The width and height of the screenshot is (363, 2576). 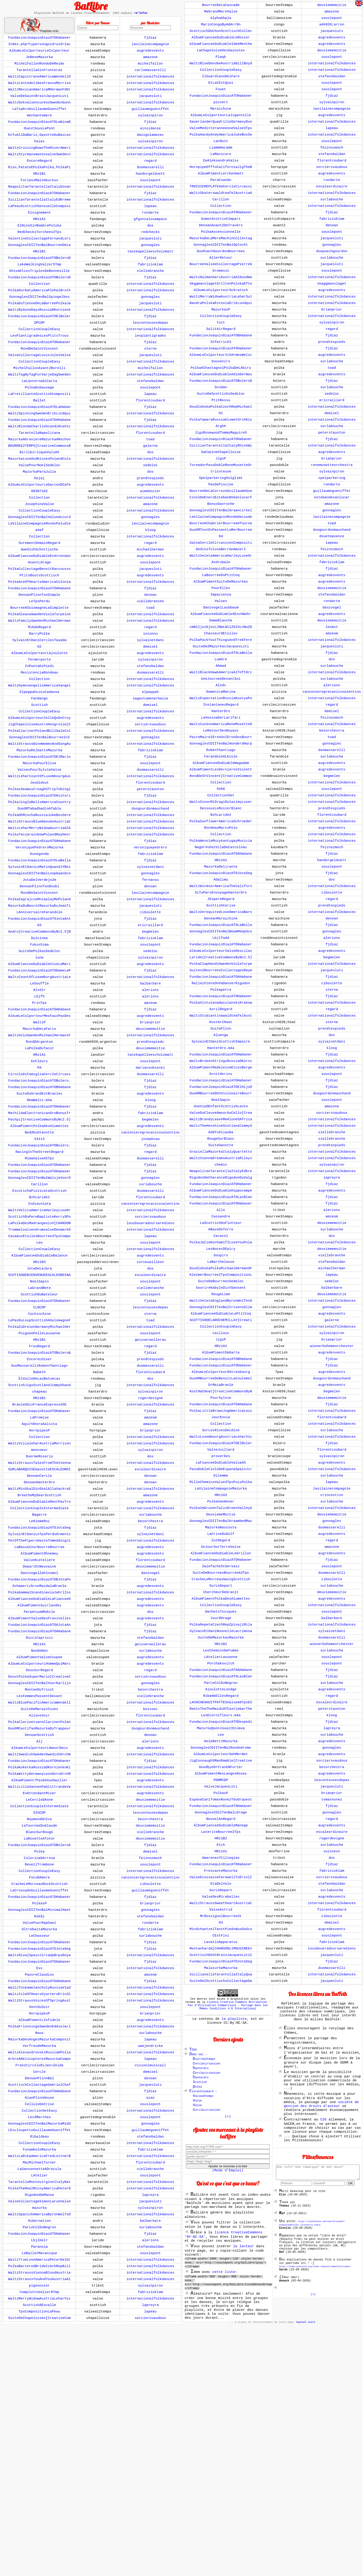 What do you see at coordinates (221, 636) in the screenshot?
I see `AlbumPimentSuiteDeMazurkas` at bounding box center [221, 636].